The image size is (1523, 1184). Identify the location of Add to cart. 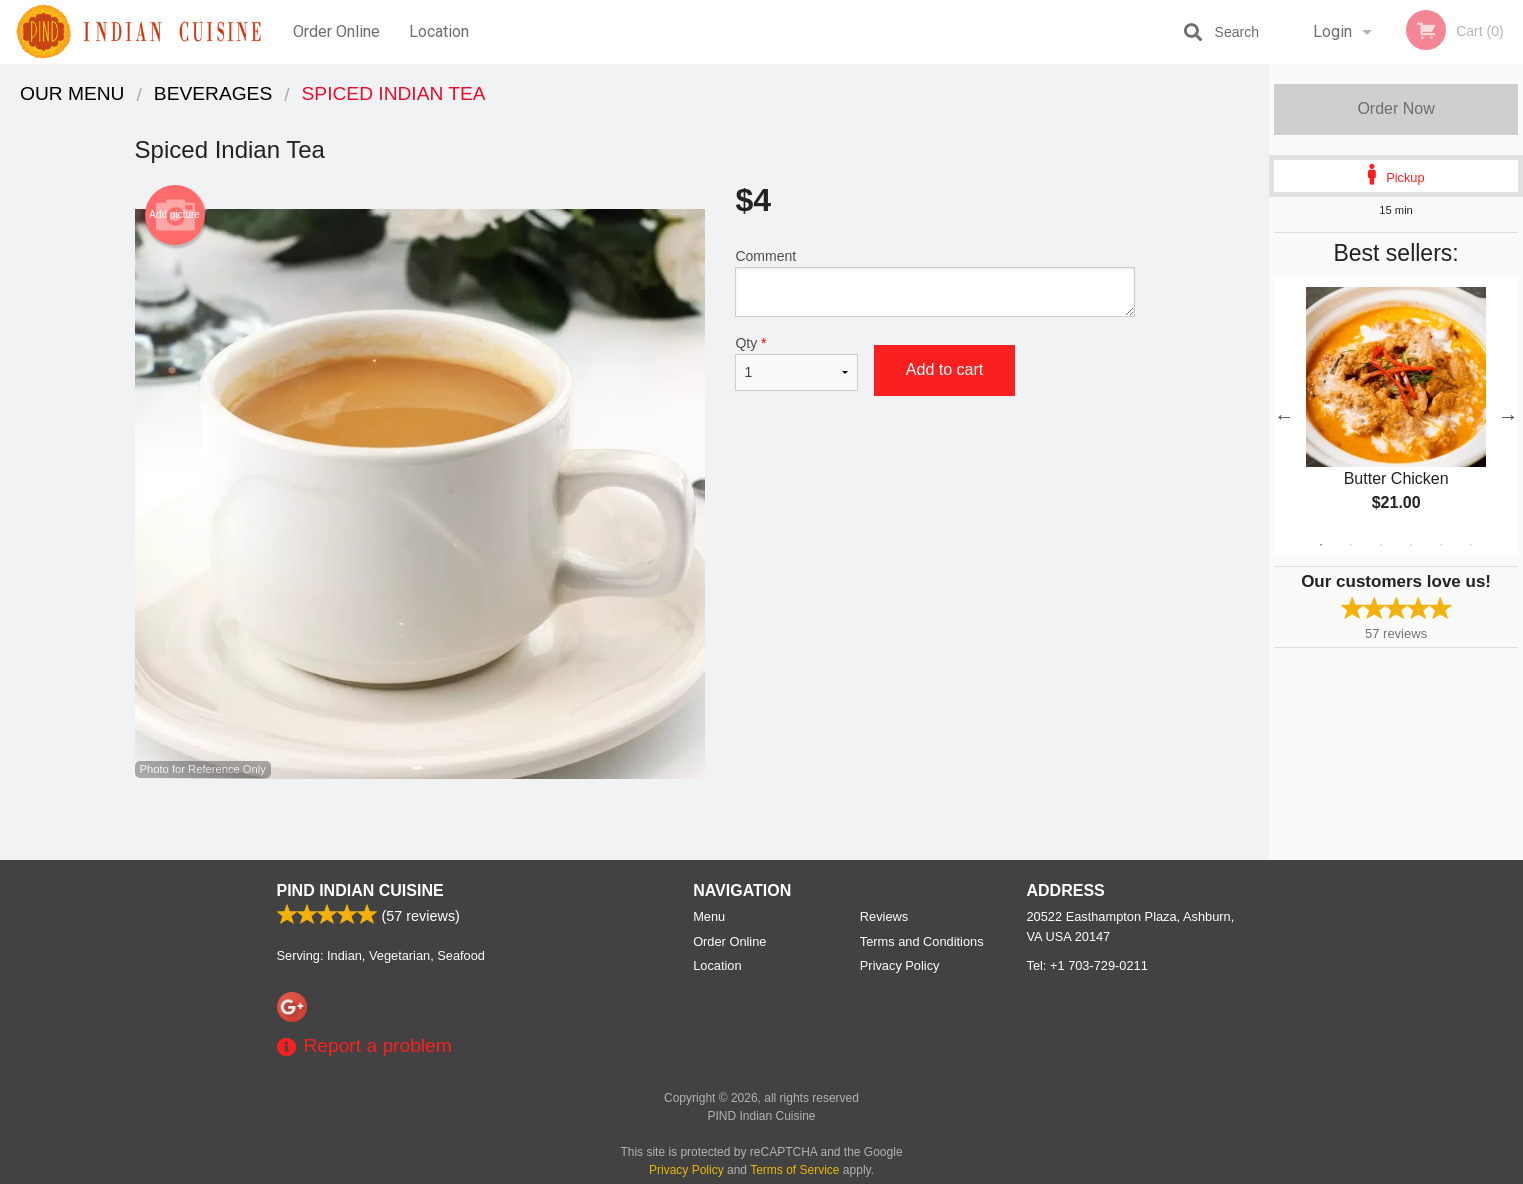
(944, 369).